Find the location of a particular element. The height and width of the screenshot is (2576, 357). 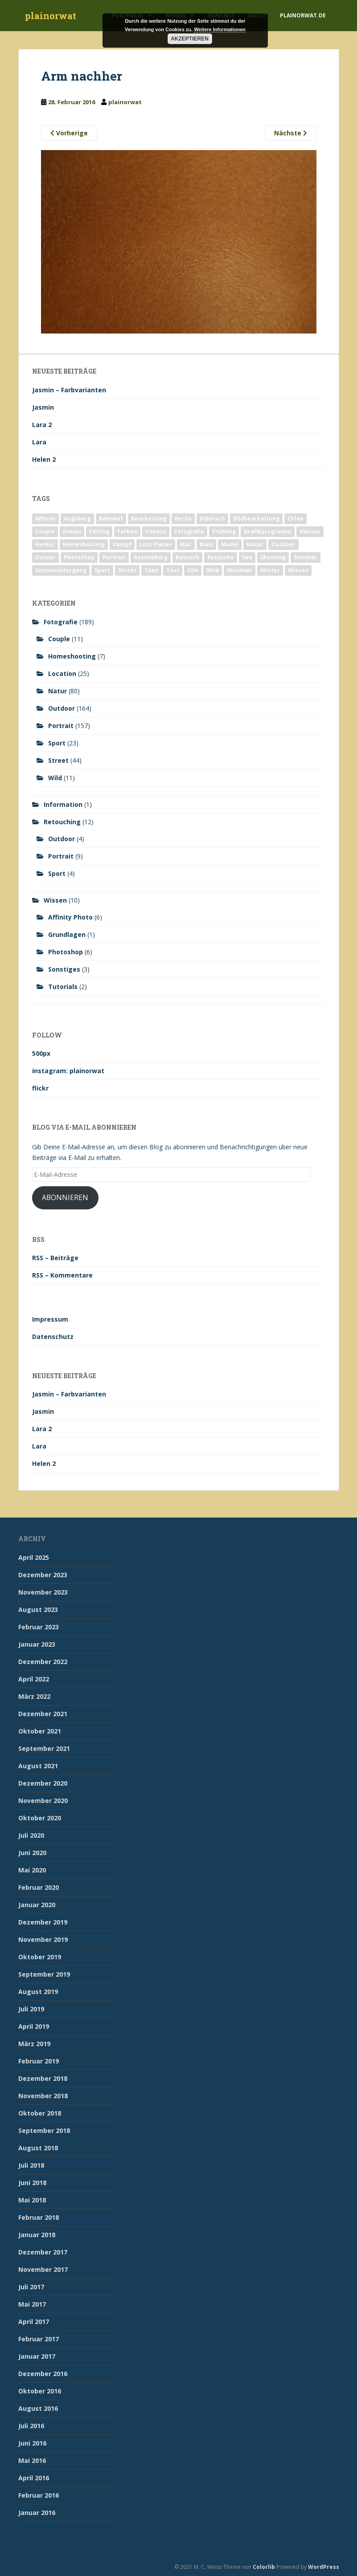

RSS – Kommentare is located at coordinates (62, 1275).